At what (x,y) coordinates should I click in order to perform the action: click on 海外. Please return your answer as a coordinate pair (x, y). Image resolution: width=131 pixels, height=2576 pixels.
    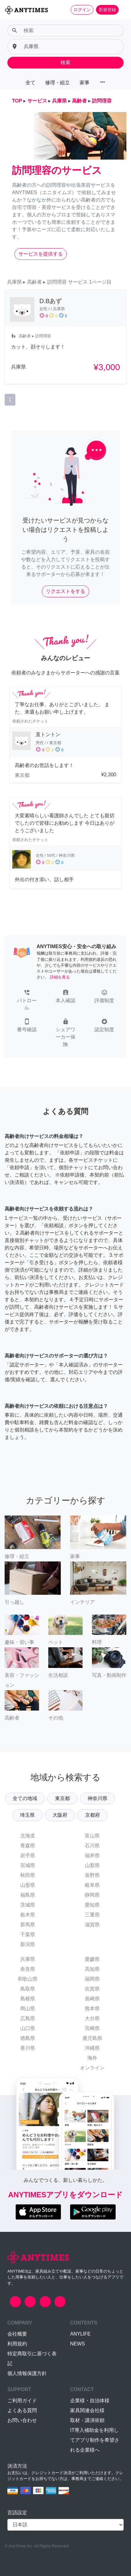
    Looking at the image, I should click on (92, 2058).